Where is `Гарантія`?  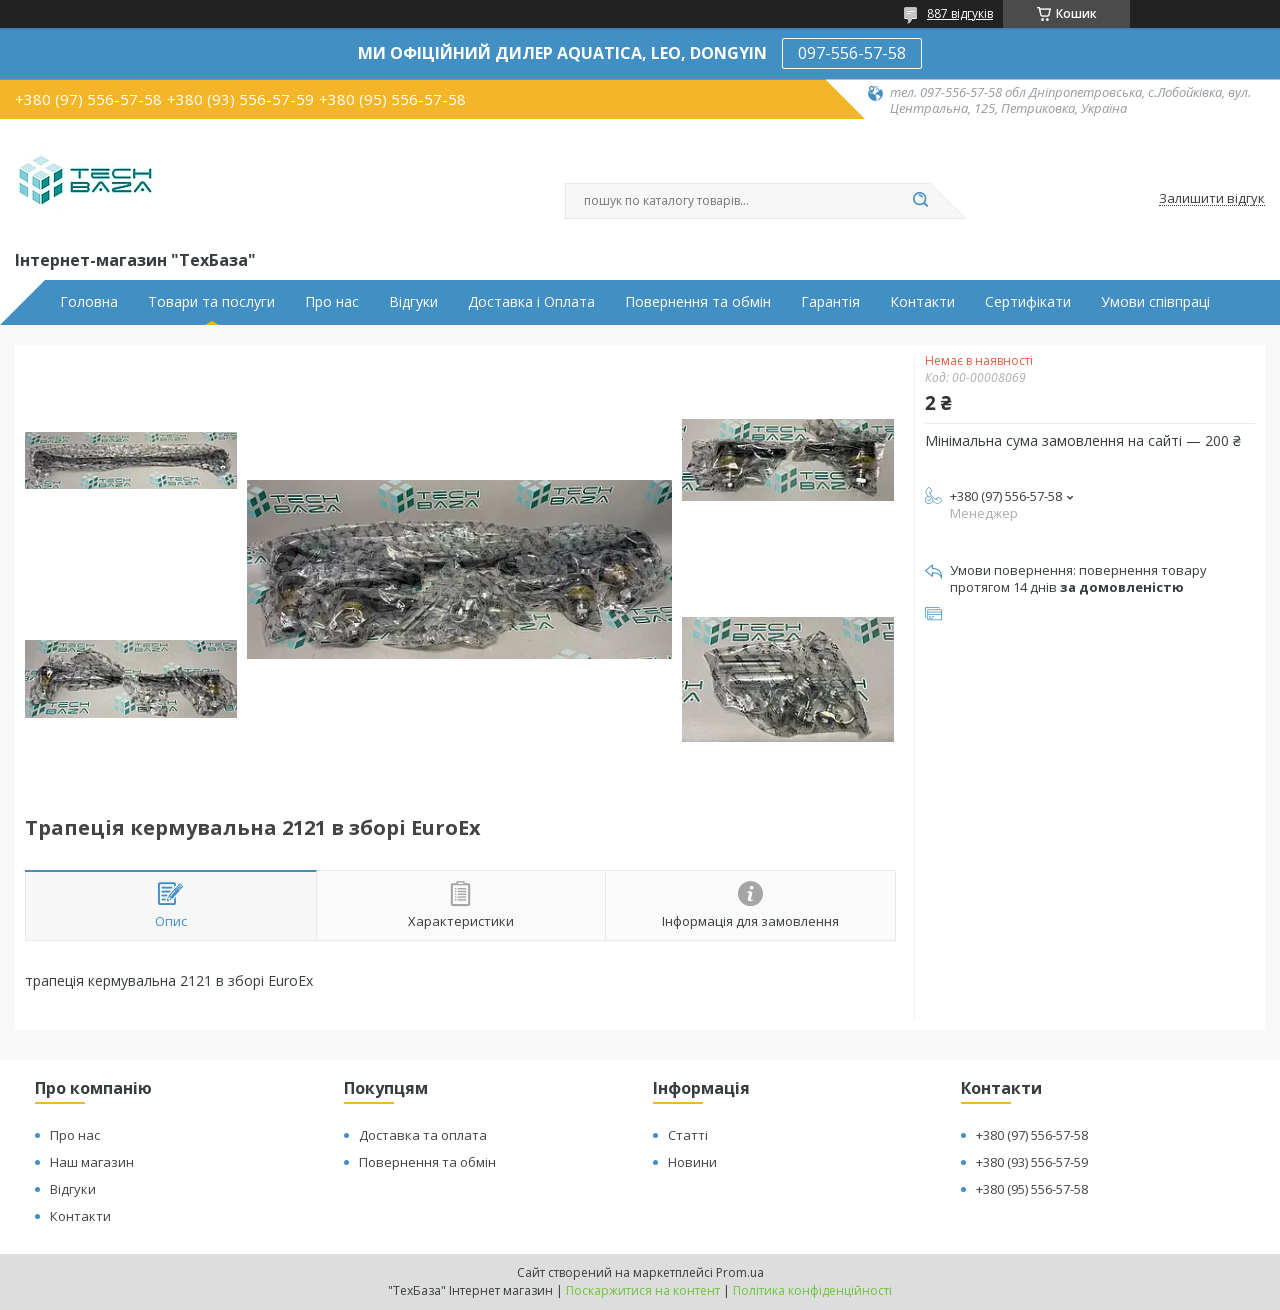
Гарантія is located at coordinates (830, 302).